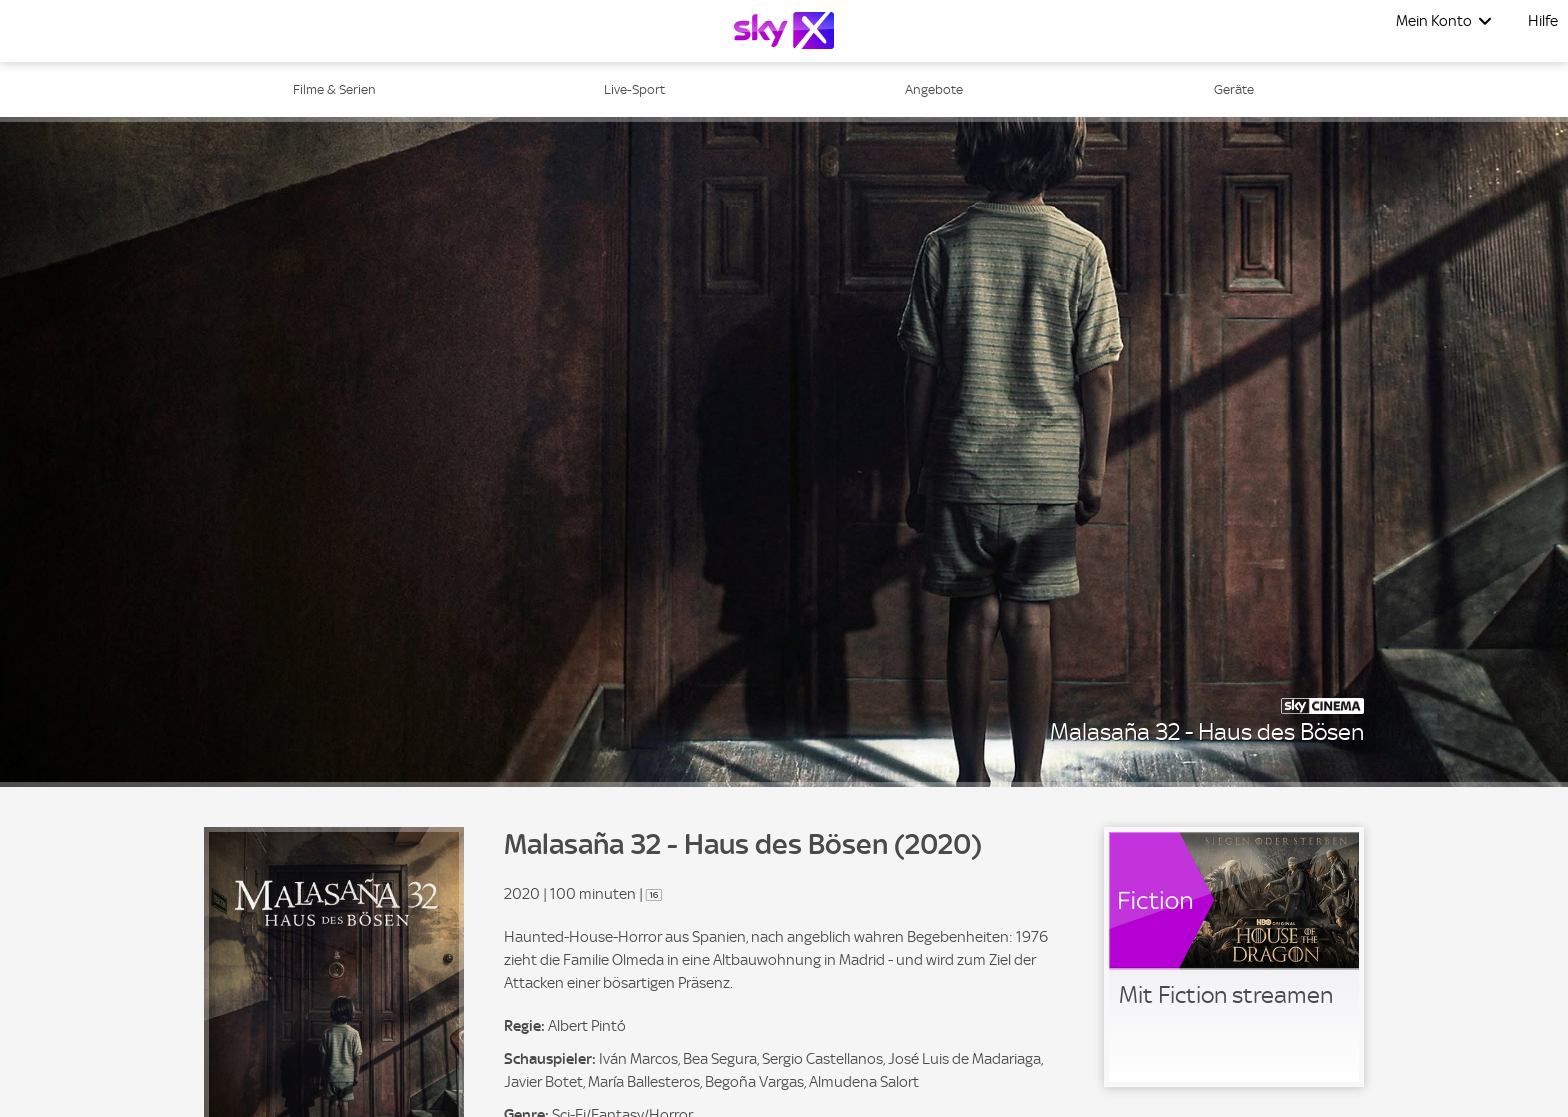 This screenshot has height=1117, width=1568. Describe the element at coordinates (1234, 957) in the screenshot. I see `[link]` at that location.